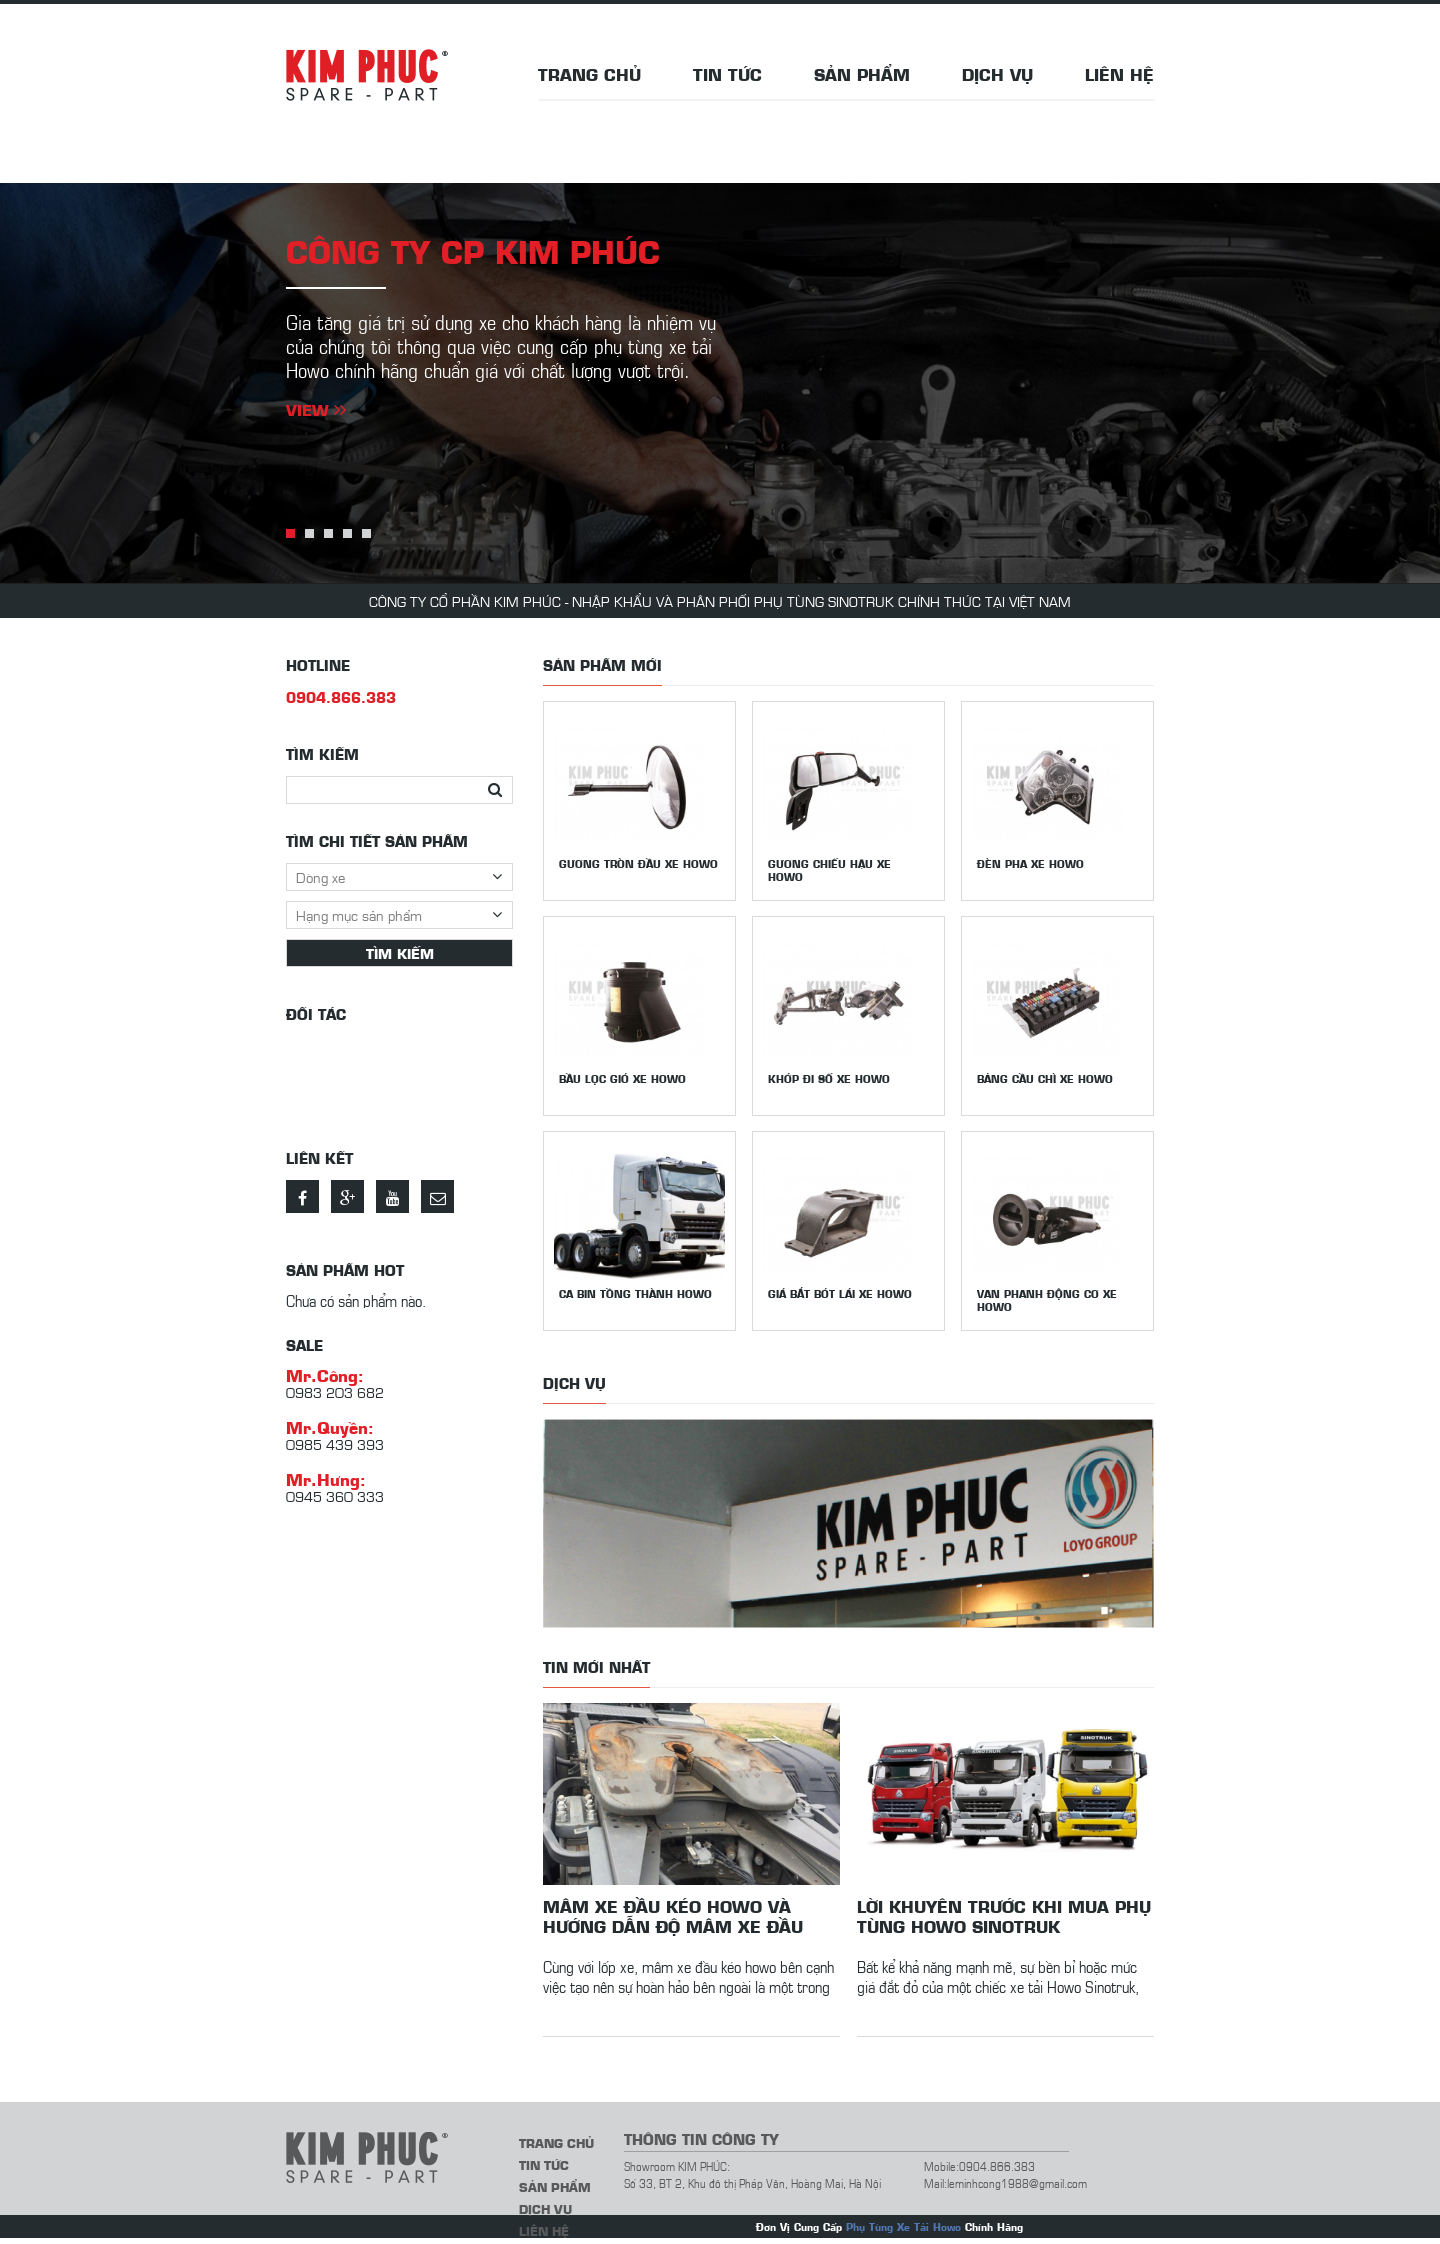 This screenshot has width=1440, height=2244. I want to click on Tin tức, so click(727, 74).